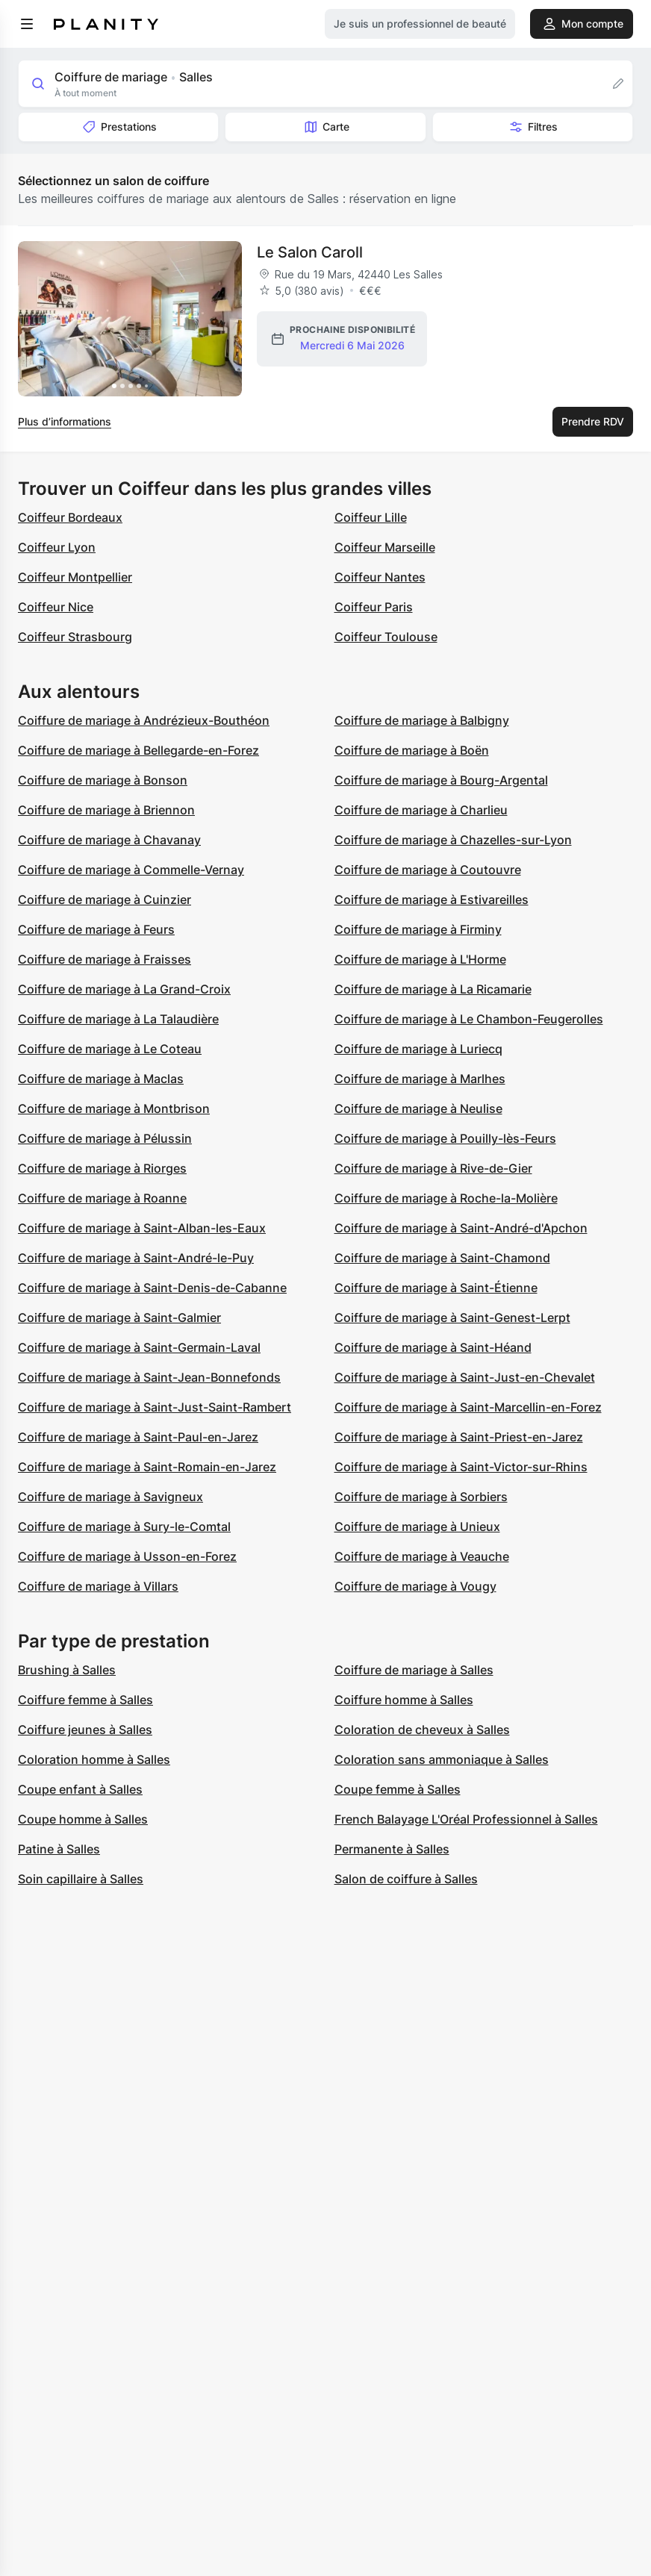  I want to click on Coiffure de mariage à Pouilly-lès-Feurs, so click(445, 1138).